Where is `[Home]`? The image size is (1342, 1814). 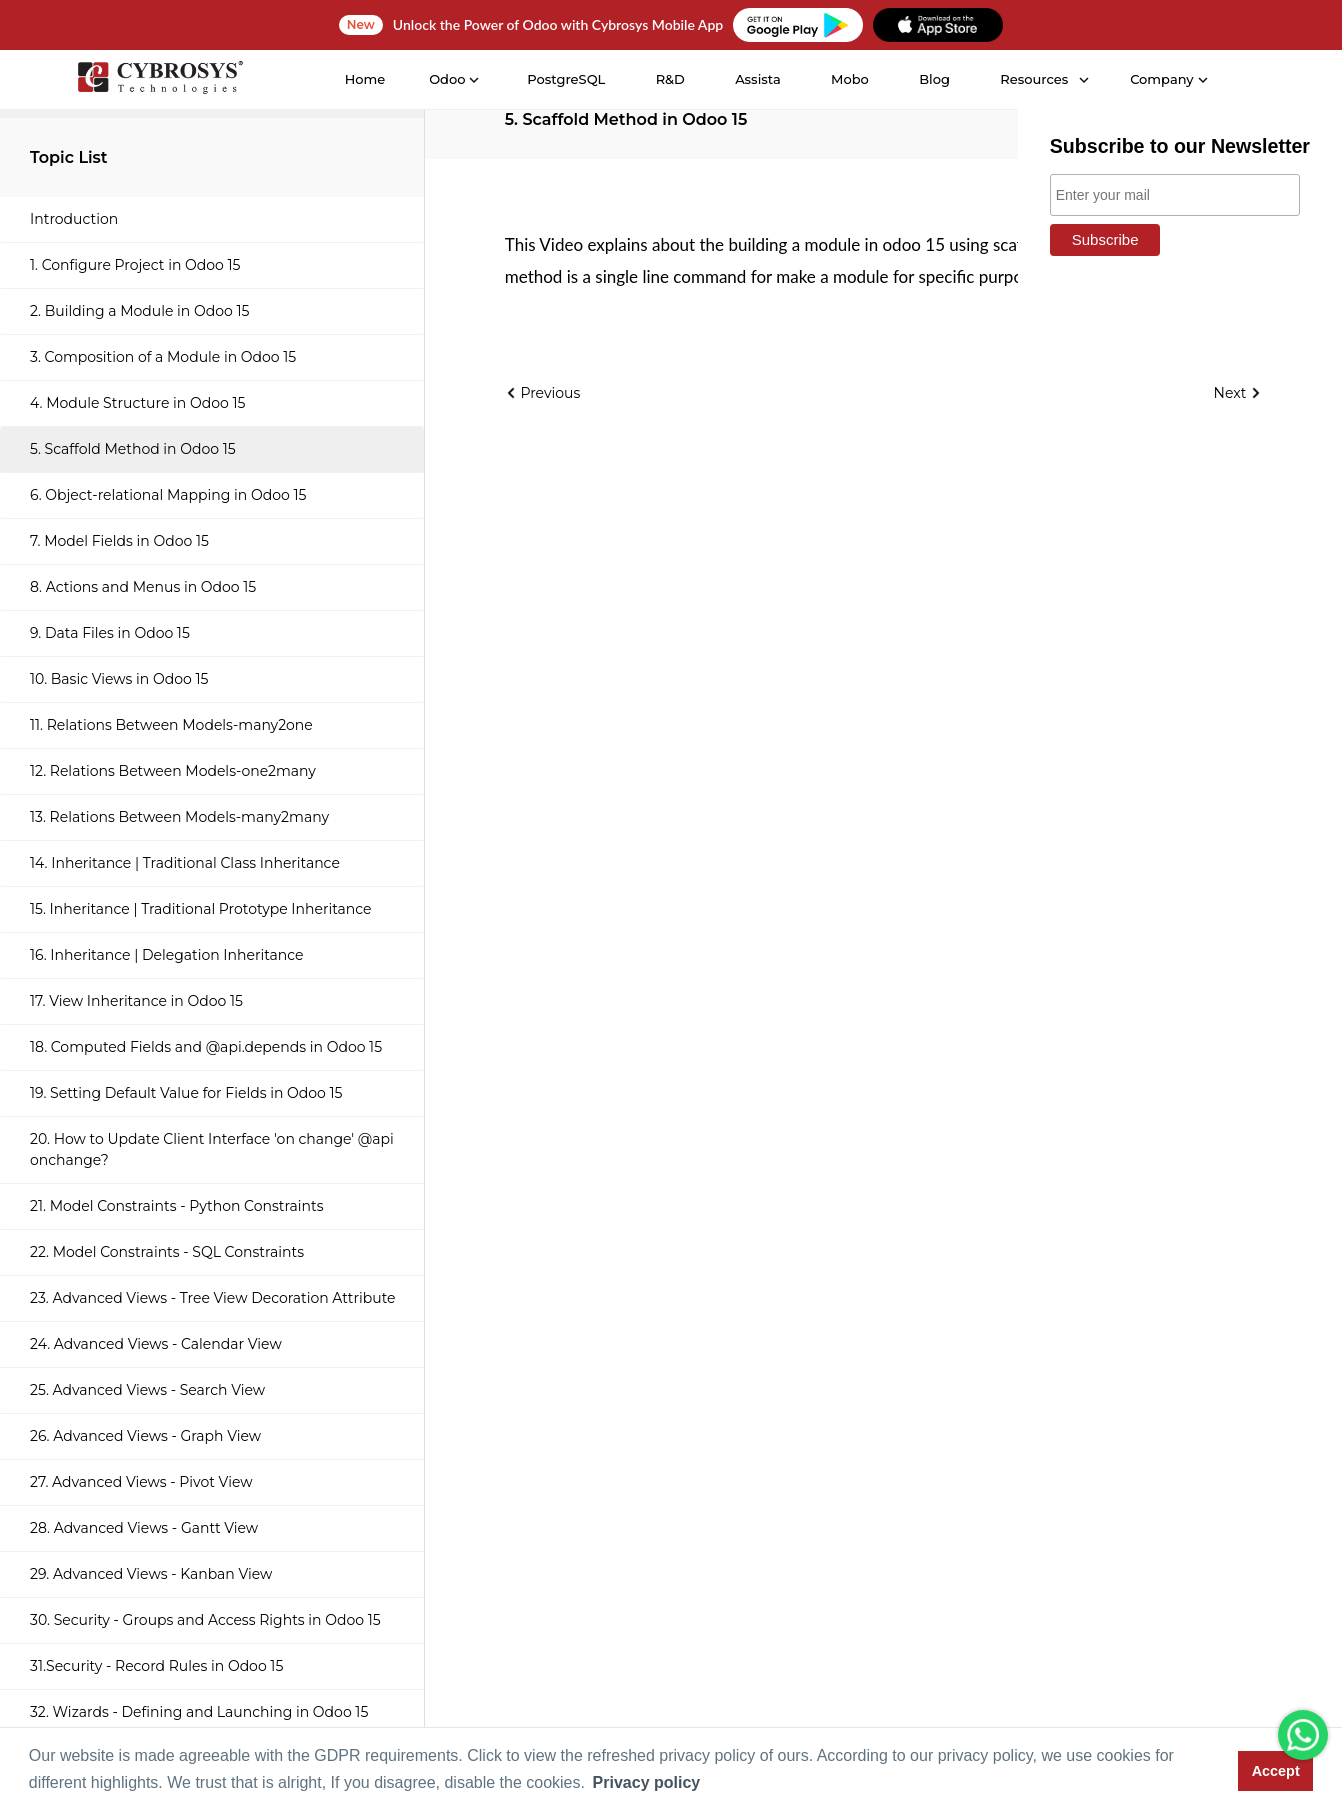
[Home] is located at coordinates (160, 80).